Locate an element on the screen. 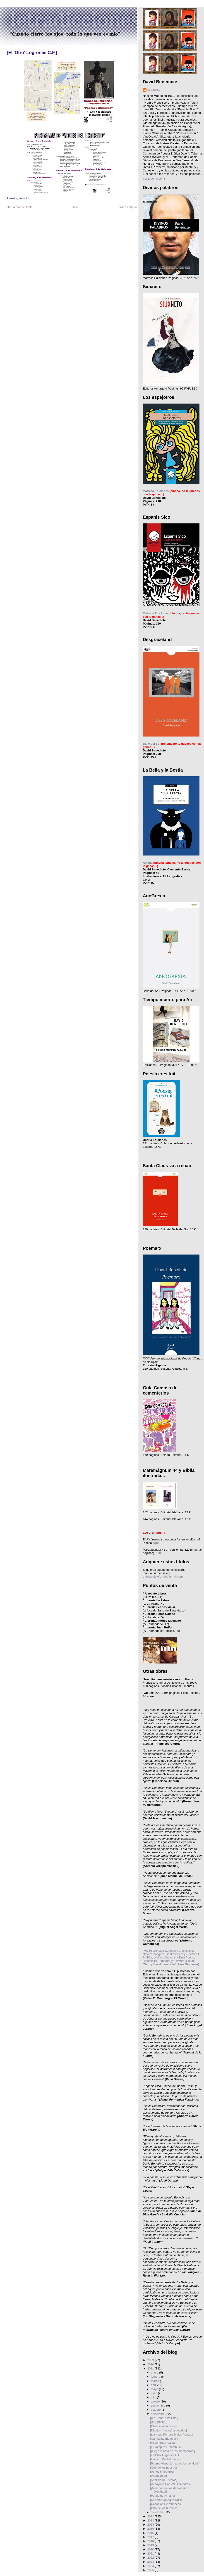 The height and width of the screenshot is (2576, 204). julio is located at coordinates (154, 2397).